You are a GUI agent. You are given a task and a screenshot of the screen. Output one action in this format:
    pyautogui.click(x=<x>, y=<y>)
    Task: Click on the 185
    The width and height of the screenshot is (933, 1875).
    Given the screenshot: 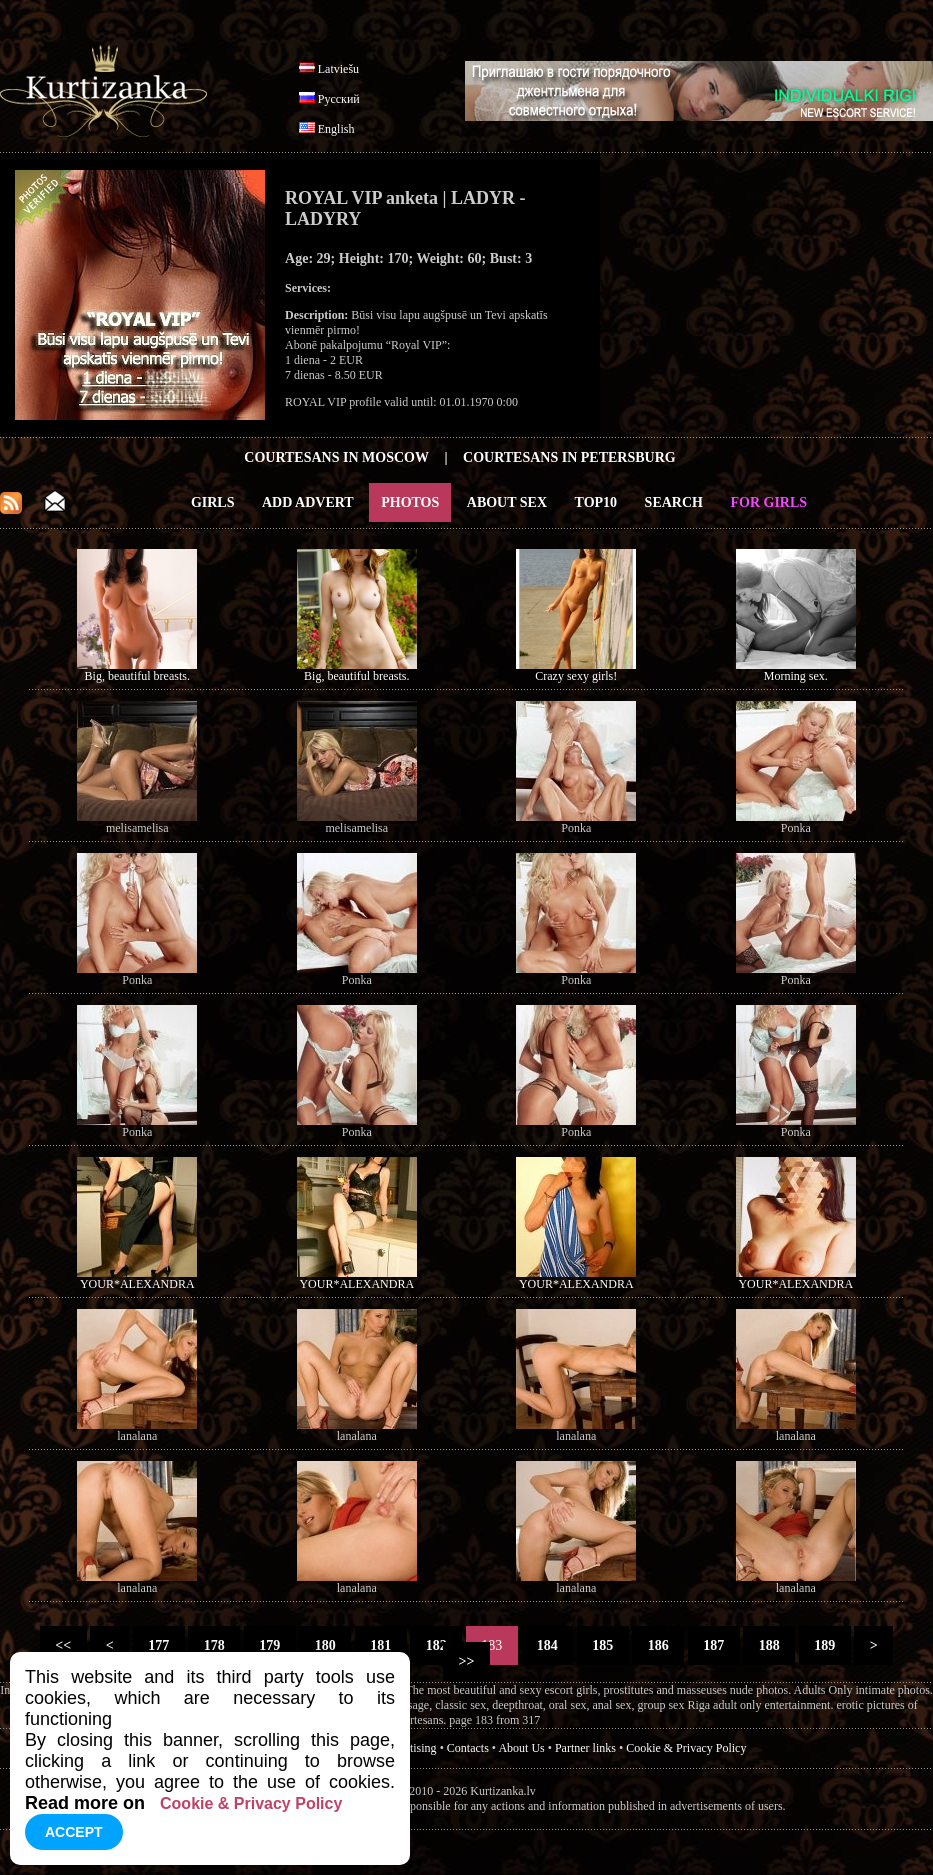 What is the action you would take?
    pyautogui.click(x=603, y=1645)
    